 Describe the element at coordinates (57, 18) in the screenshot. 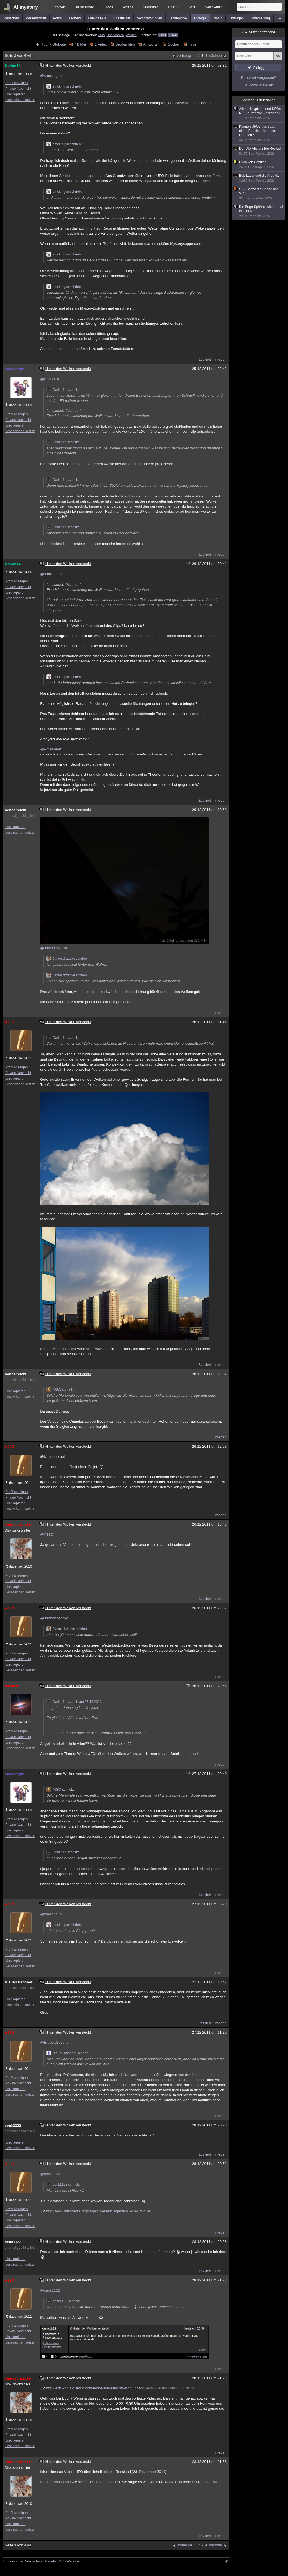

I see `Politik` at that location.